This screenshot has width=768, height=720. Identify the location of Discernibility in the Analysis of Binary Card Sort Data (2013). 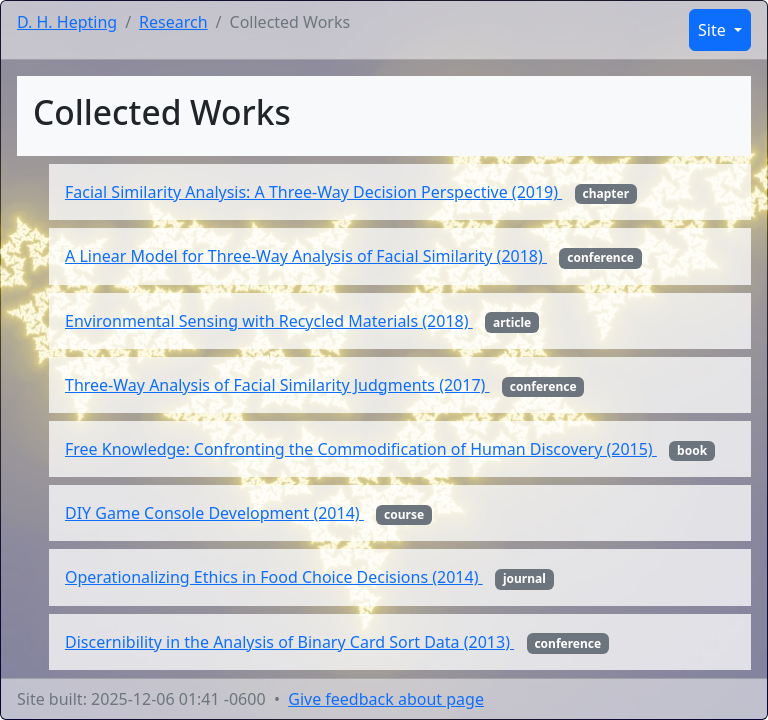
(289, 642).